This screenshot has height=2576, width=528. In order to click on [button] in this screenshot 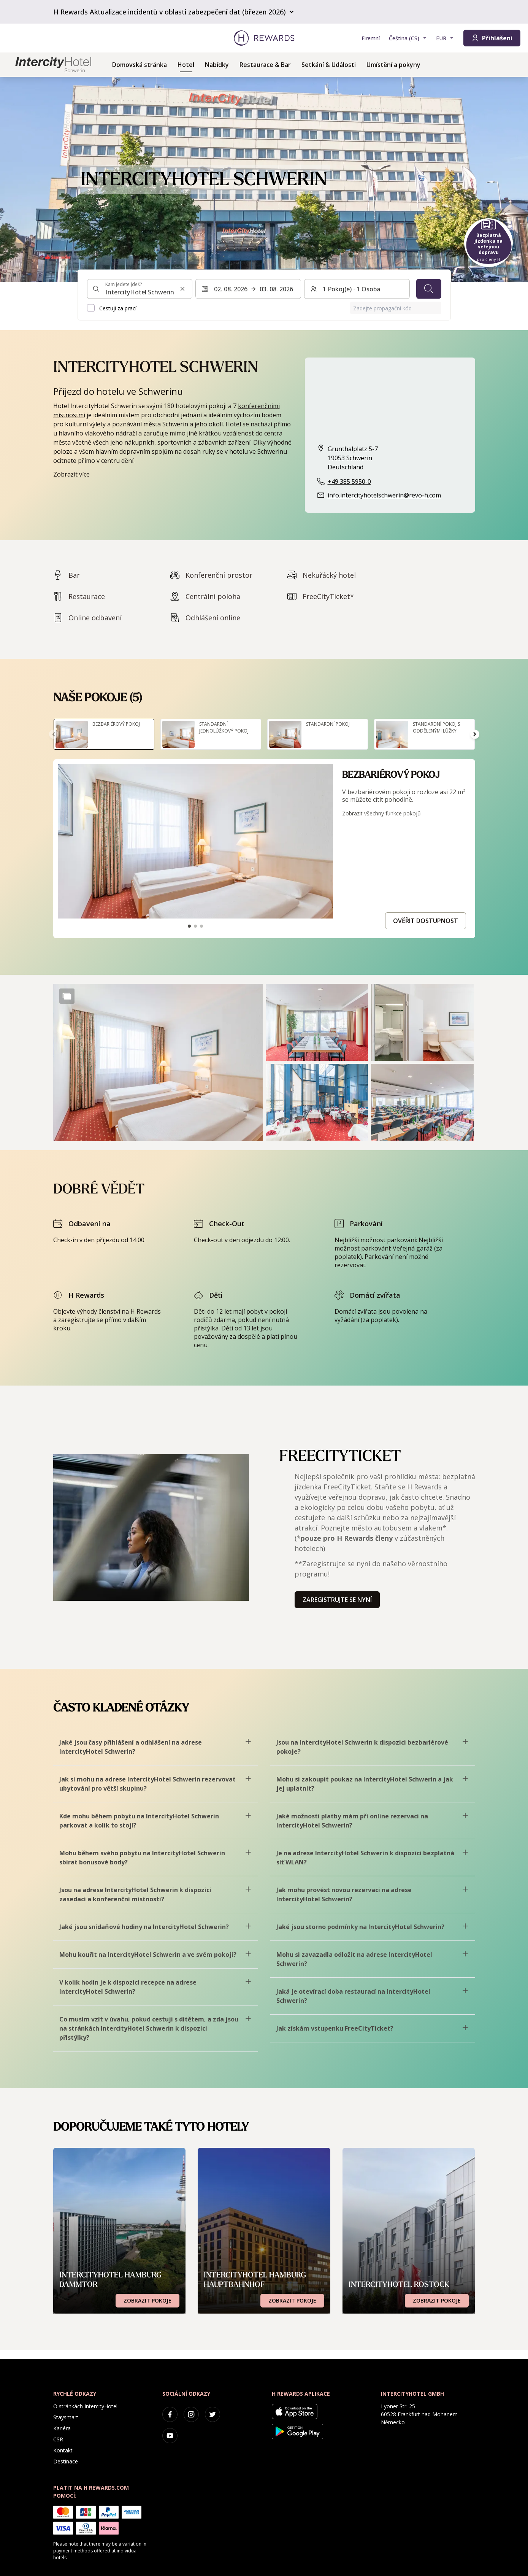, I will do `click(158, 1062)`.